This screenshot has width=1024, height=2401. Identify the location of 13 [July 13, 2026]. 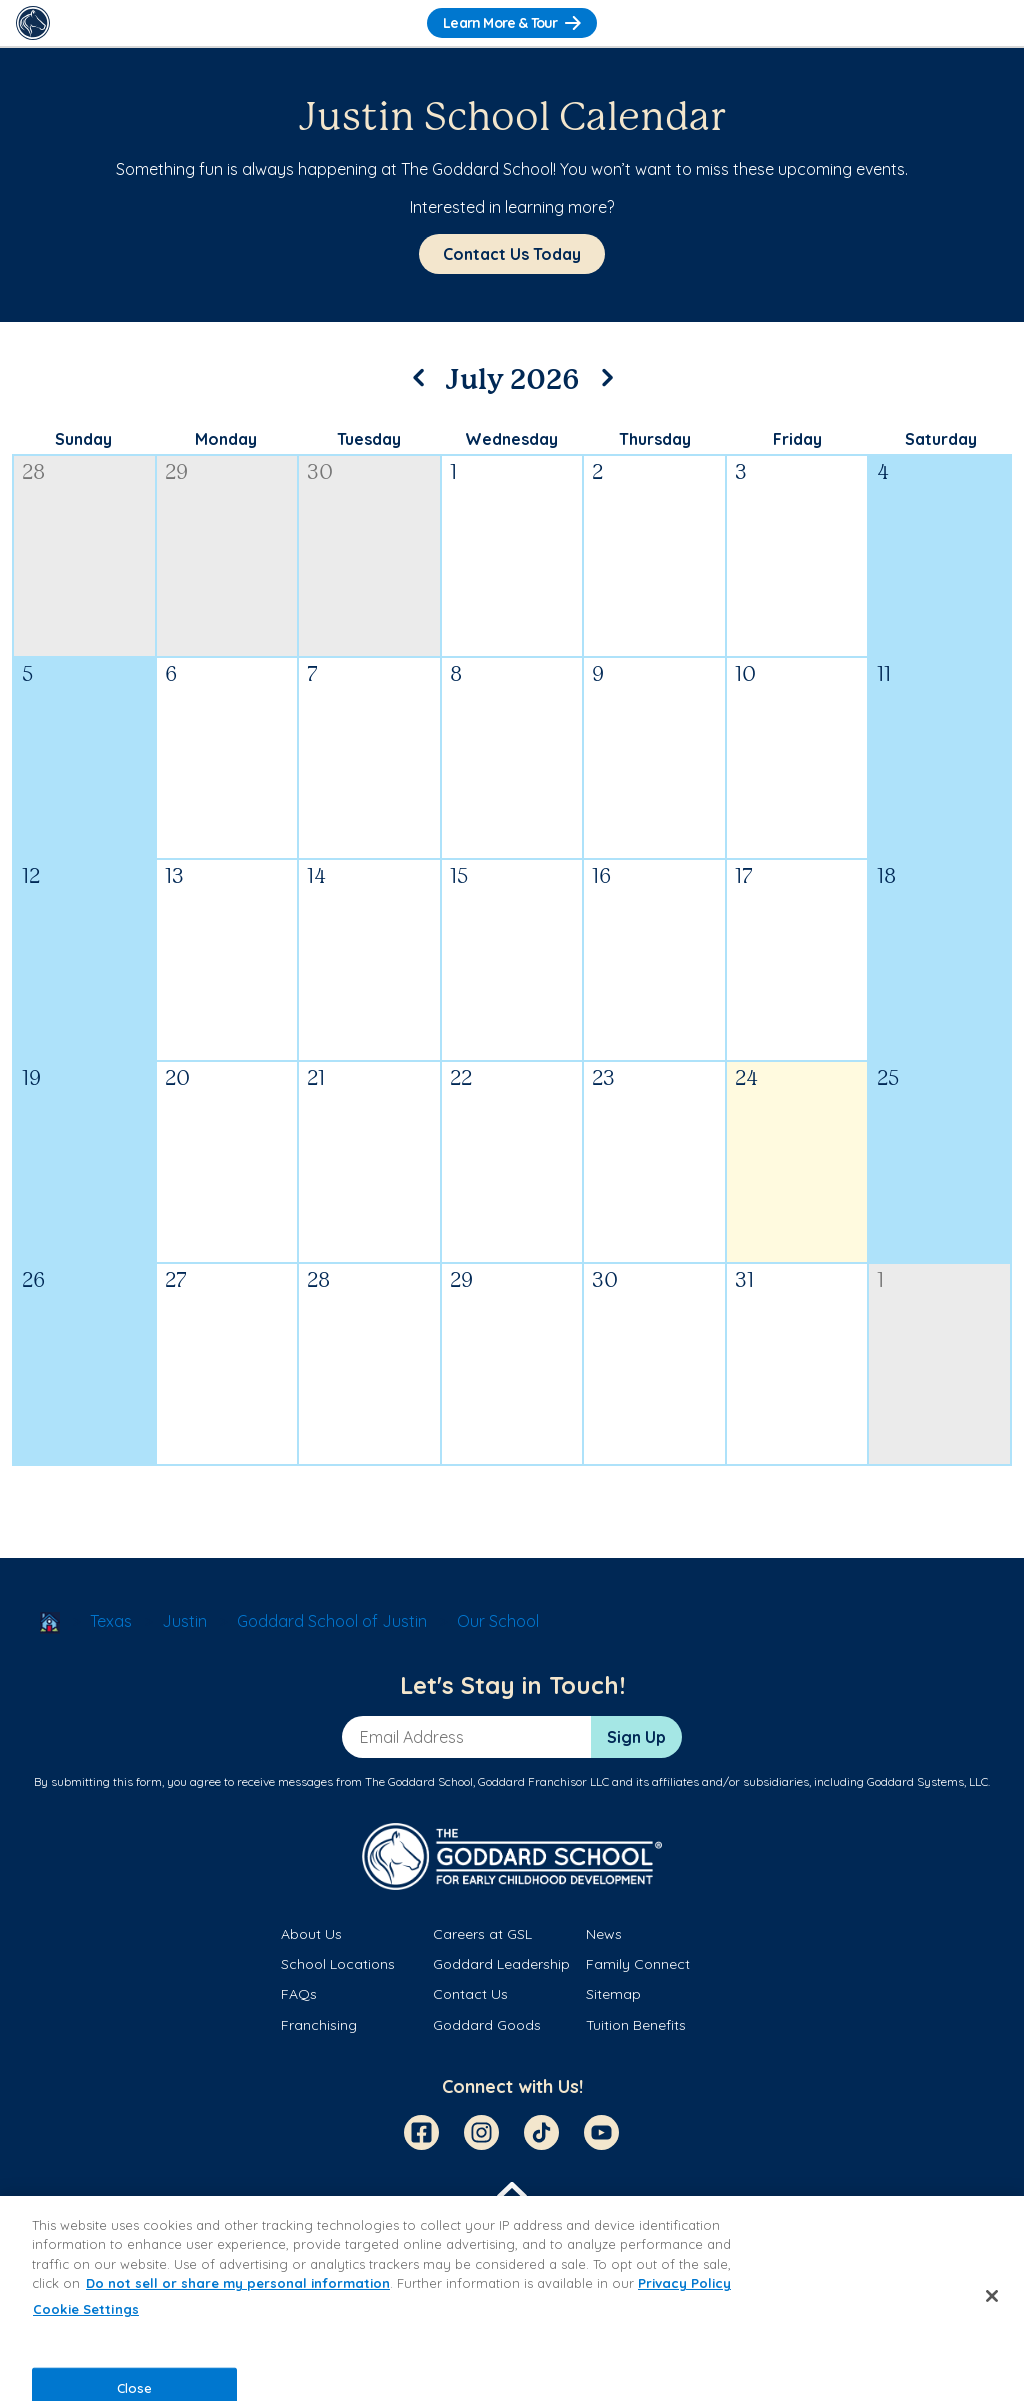
(174, 877).